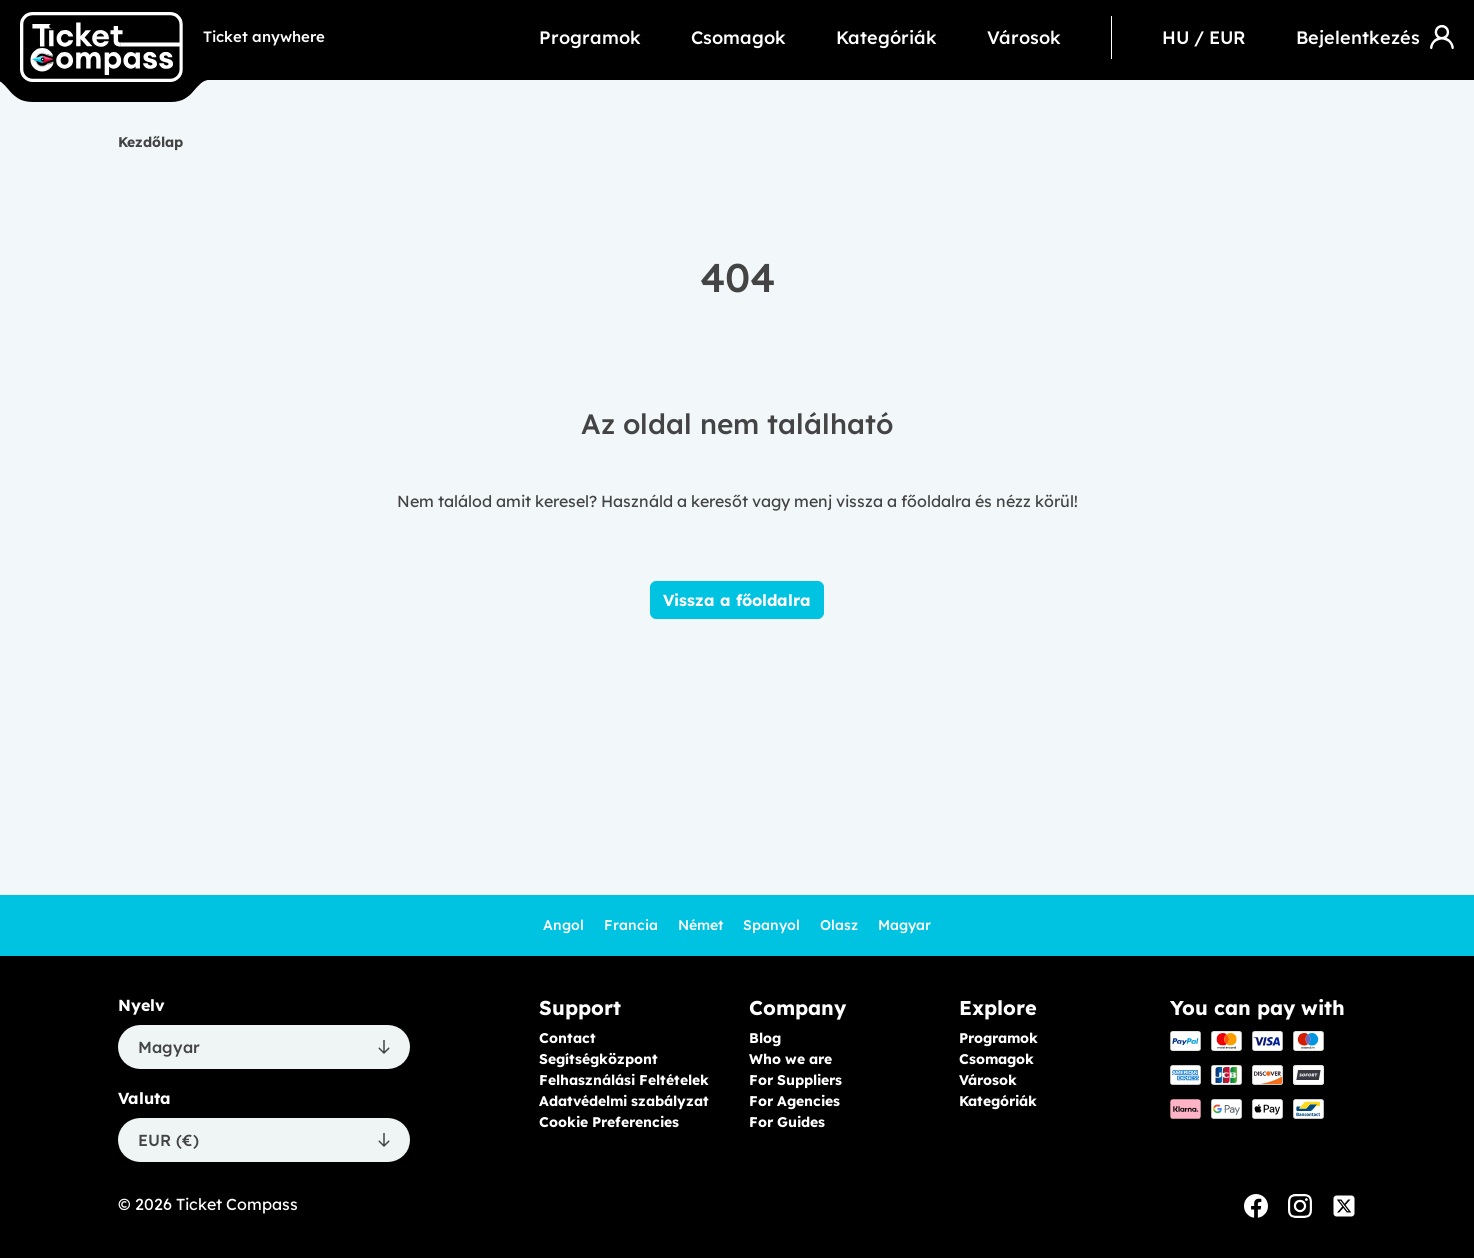 The height and width of the screenshot is (1258, 1474). I want to click on For Agencies, so click(794, 1101).